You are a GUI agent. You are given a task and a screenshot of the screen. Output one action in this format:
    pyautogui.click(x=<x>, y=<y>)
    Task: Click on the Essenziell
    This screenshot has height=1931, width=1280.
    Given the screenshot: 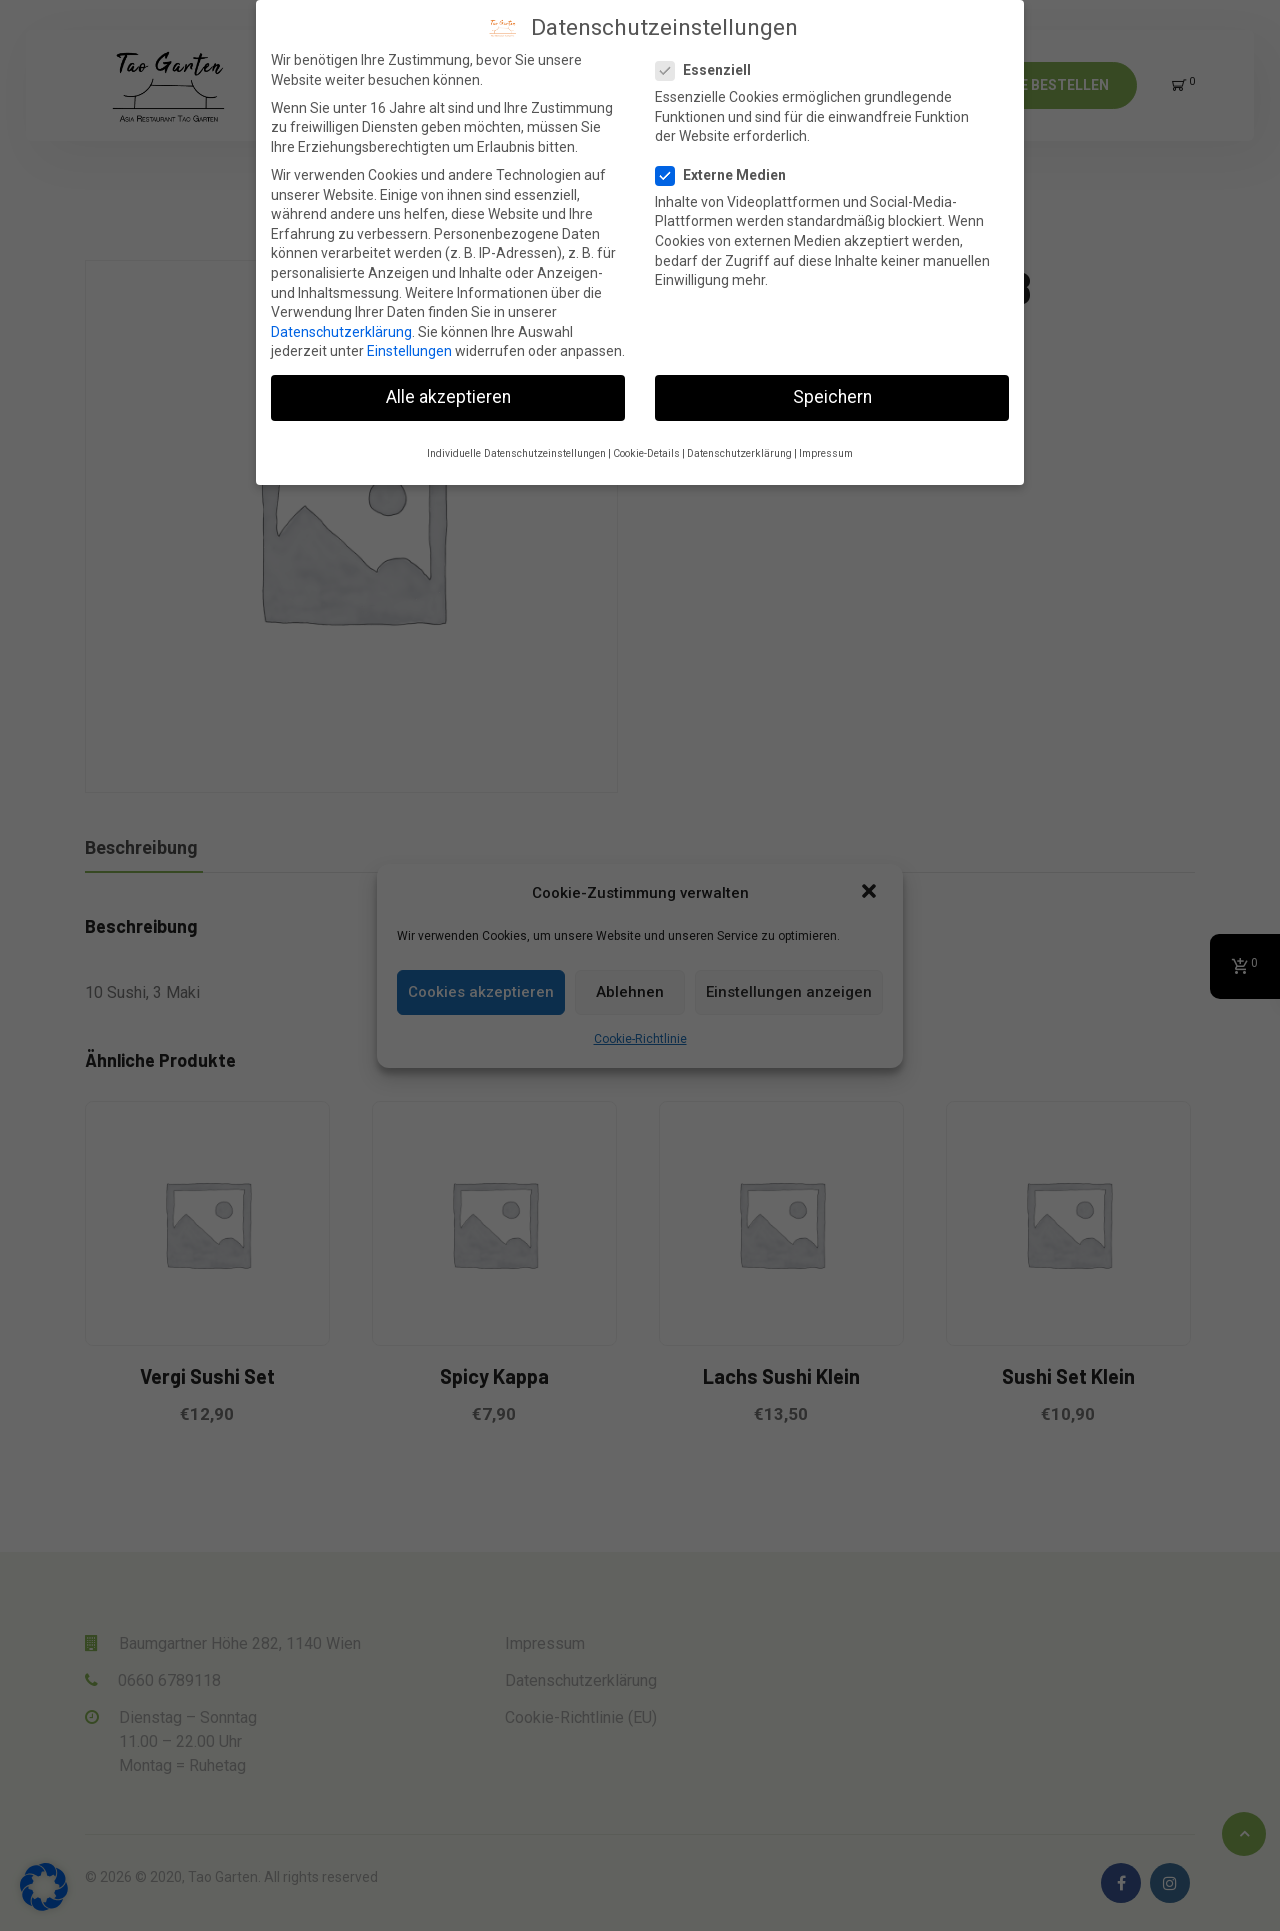 What is the action you would take?
    pyautogui.click(x=709, y=70)
    